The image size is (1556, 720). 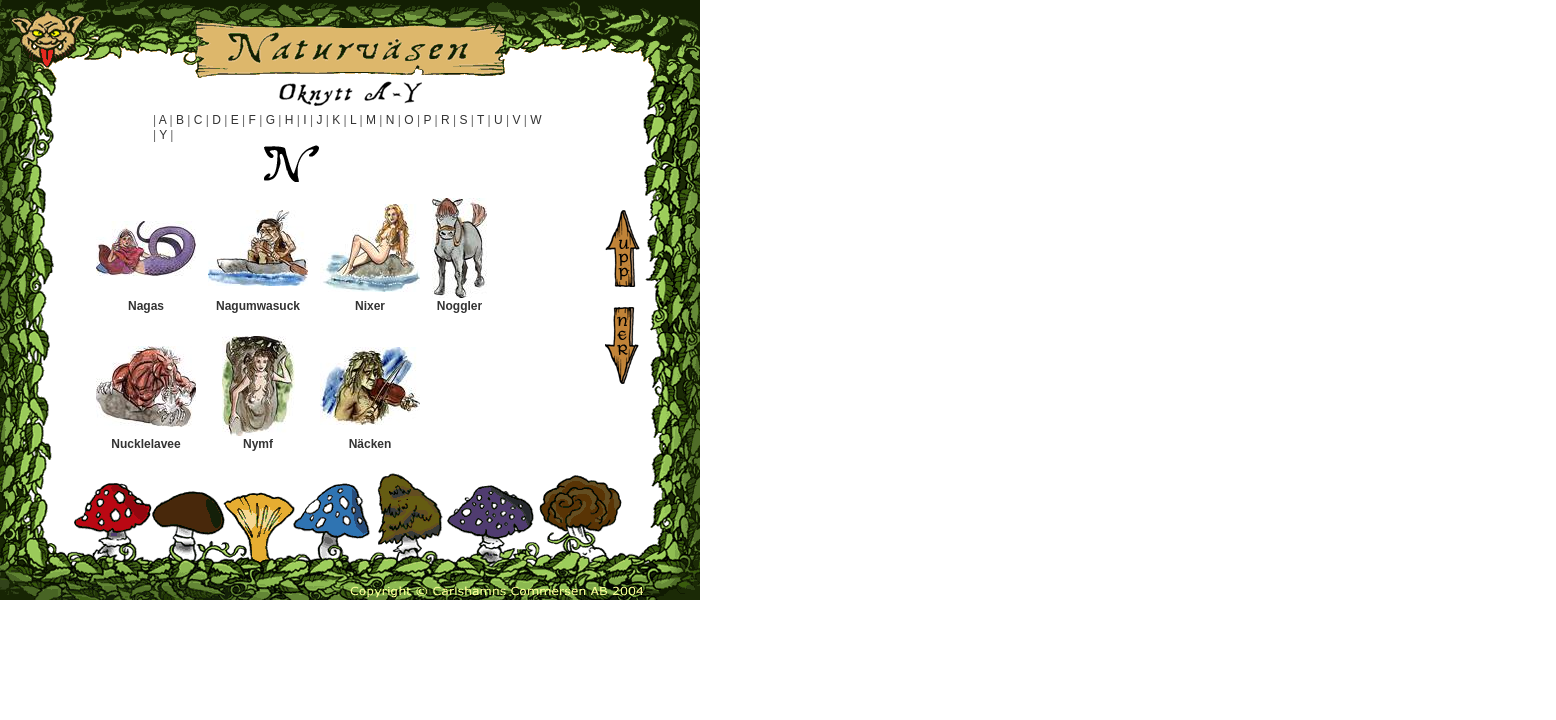 I want to click on Nagumwasuck, so click(x=258, y=306).